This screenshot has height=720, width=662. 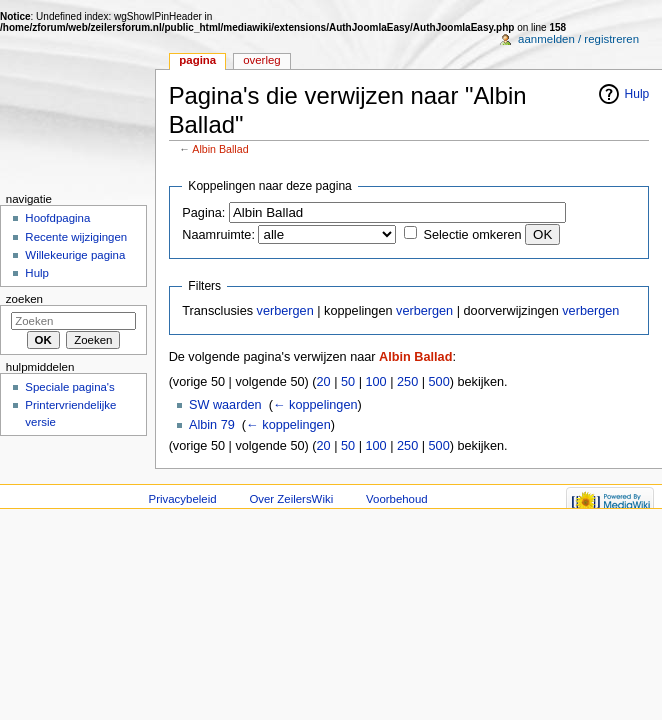 I want to click on Willekeurige pagina, so click(x=75, y=255).